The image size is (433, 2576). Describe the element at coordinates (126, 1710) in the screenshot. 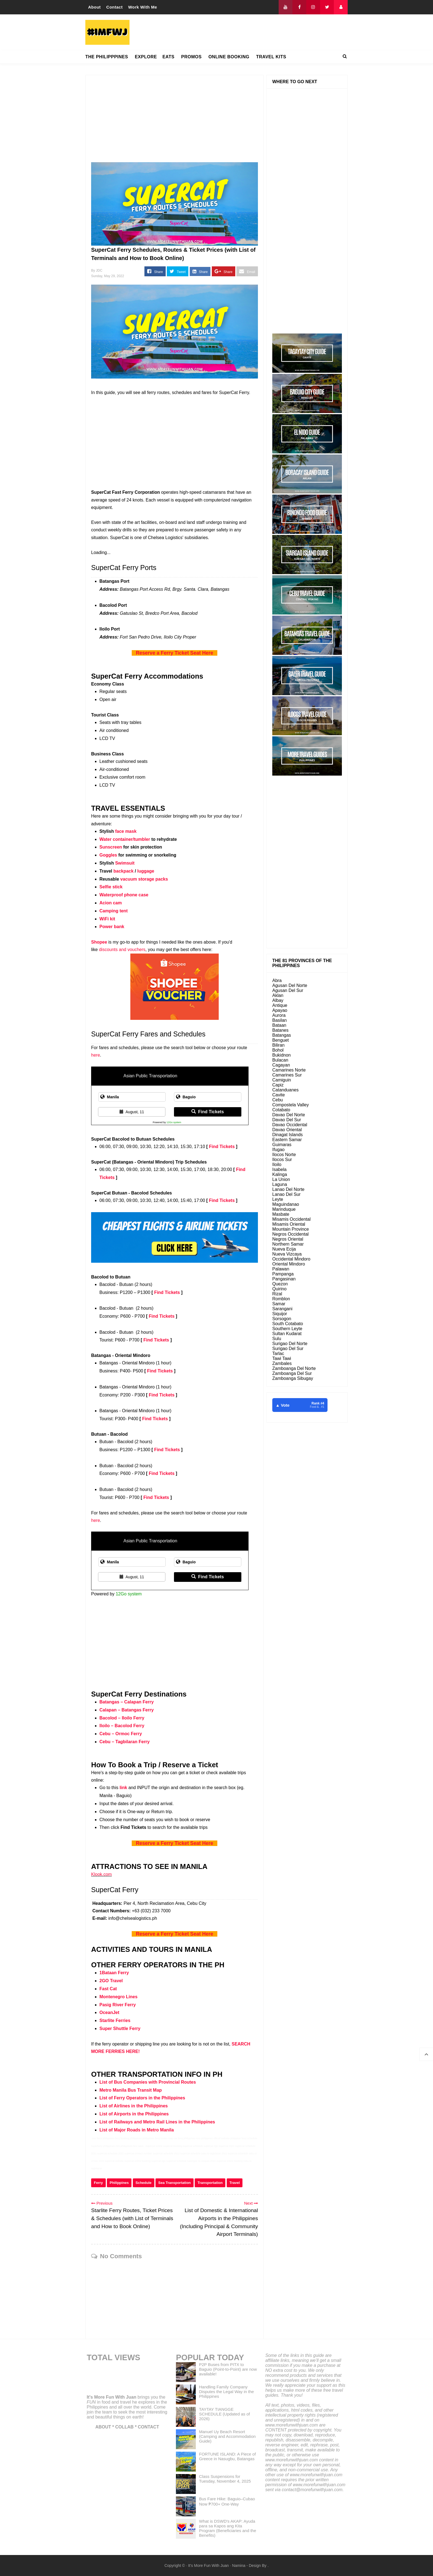

I see `Calapan – Batangas Ferry` at that location.